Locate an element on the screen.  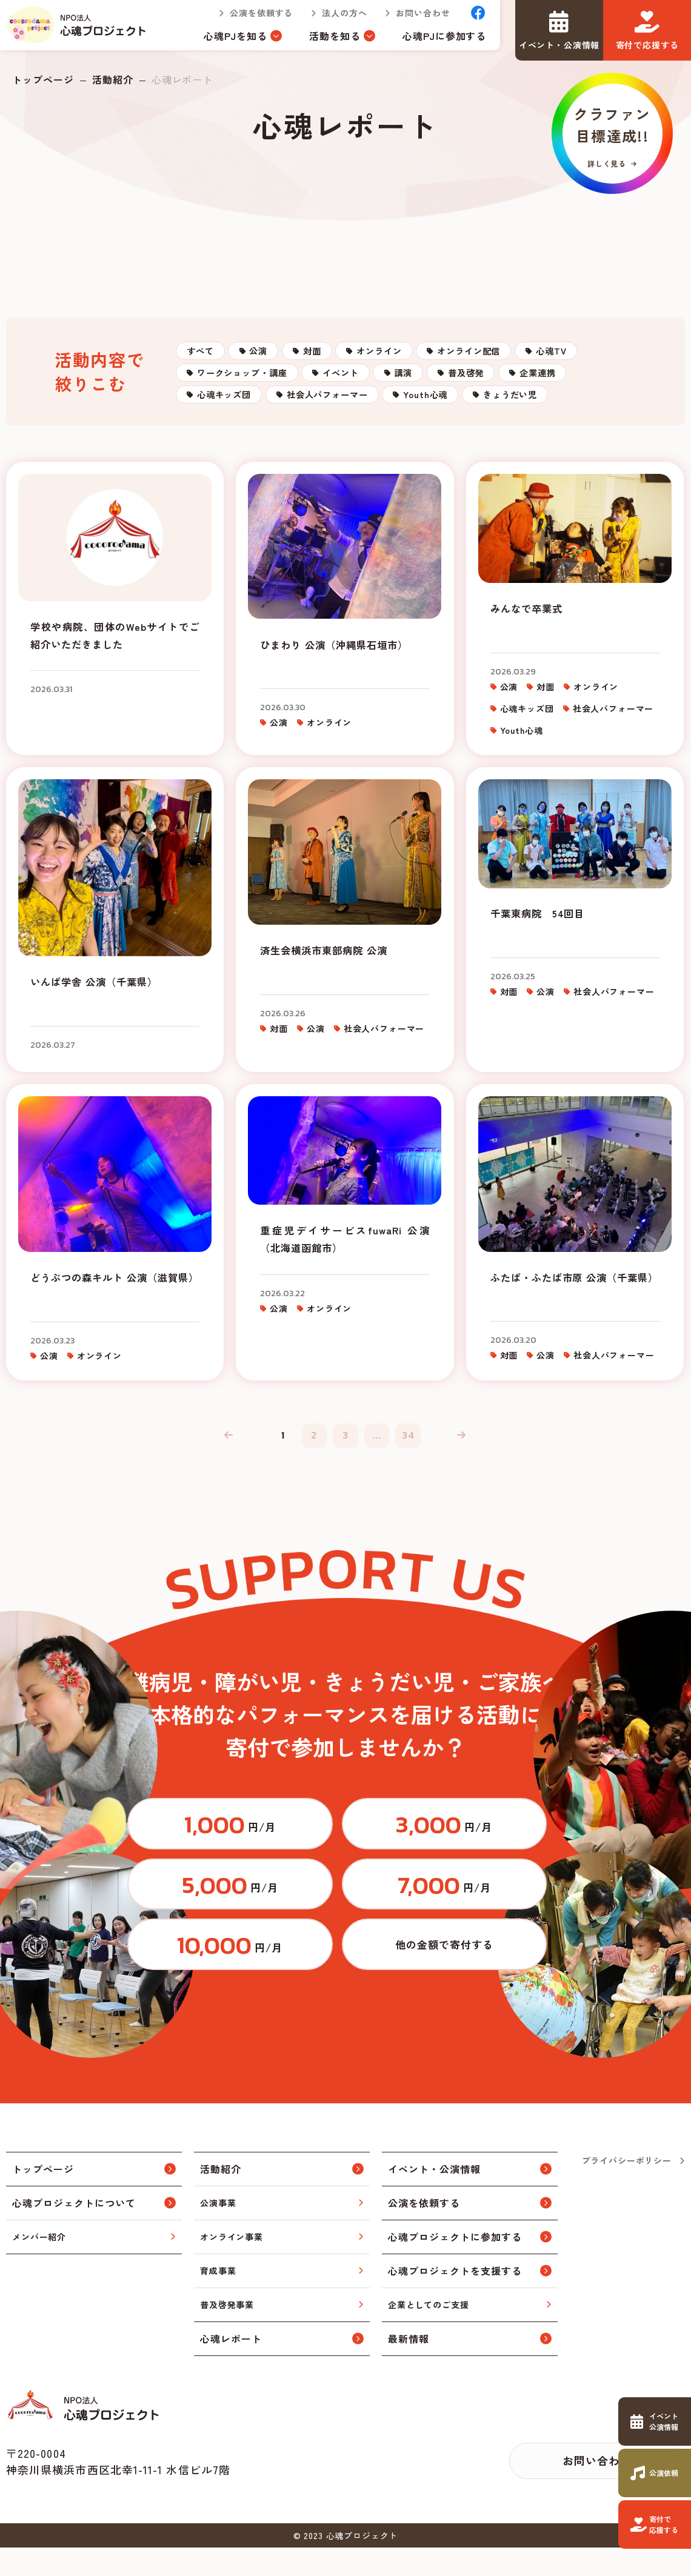
法人の方へ is located at coordinates (334, 18).